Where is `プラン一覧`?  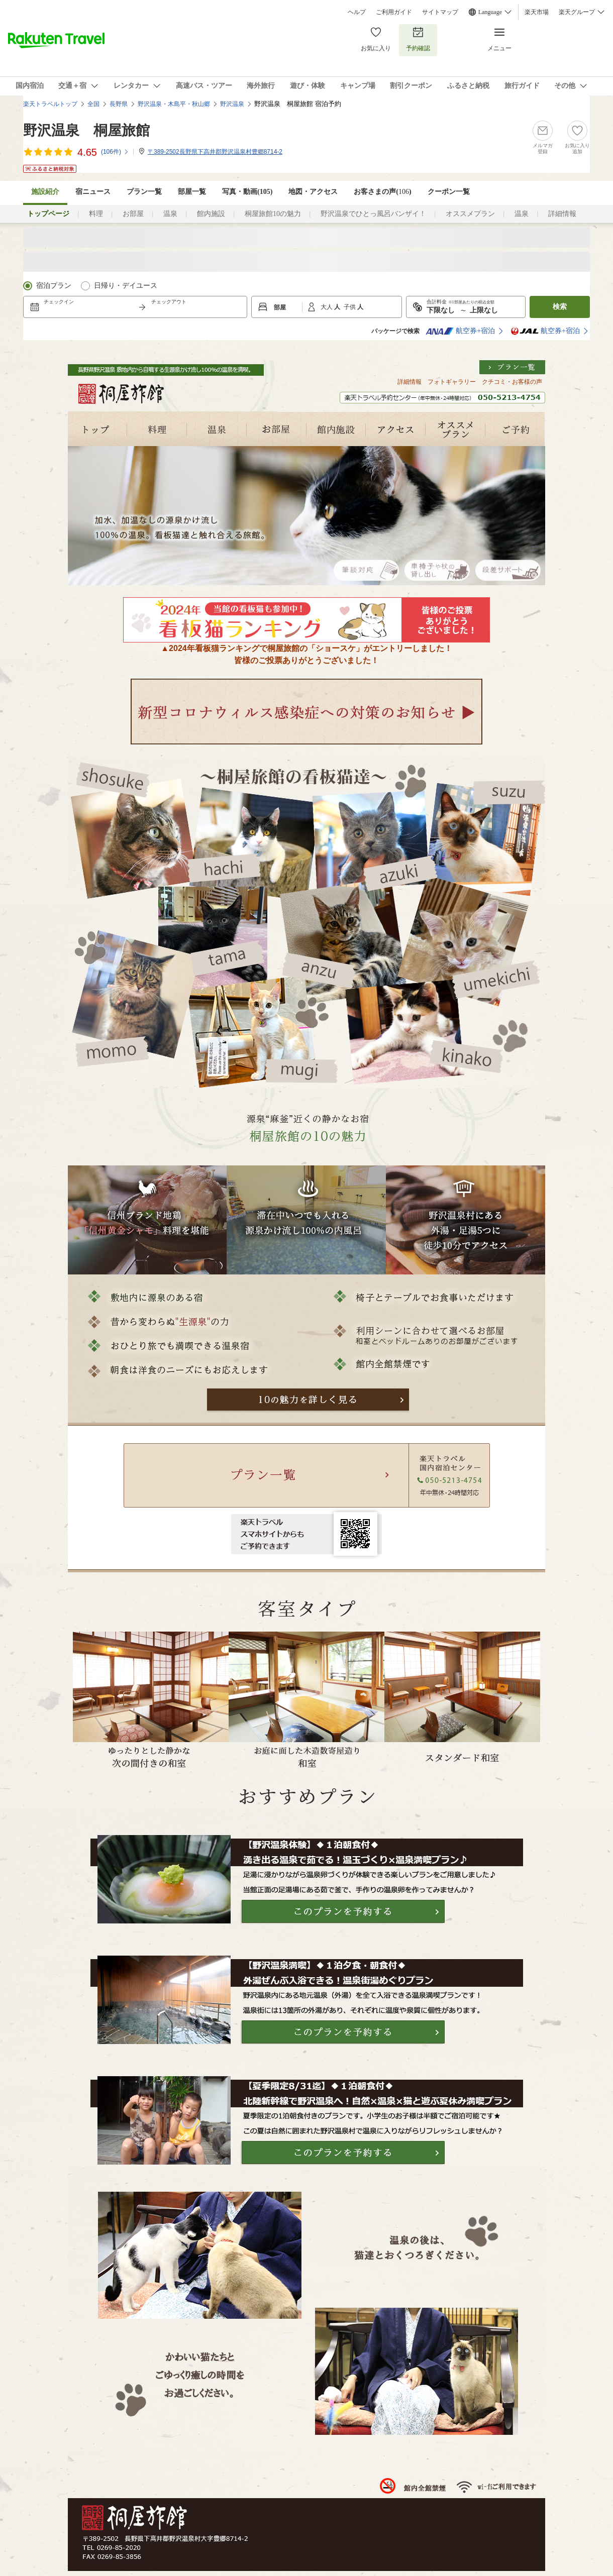
プラン一覧 is located at coordinates (144, 191).